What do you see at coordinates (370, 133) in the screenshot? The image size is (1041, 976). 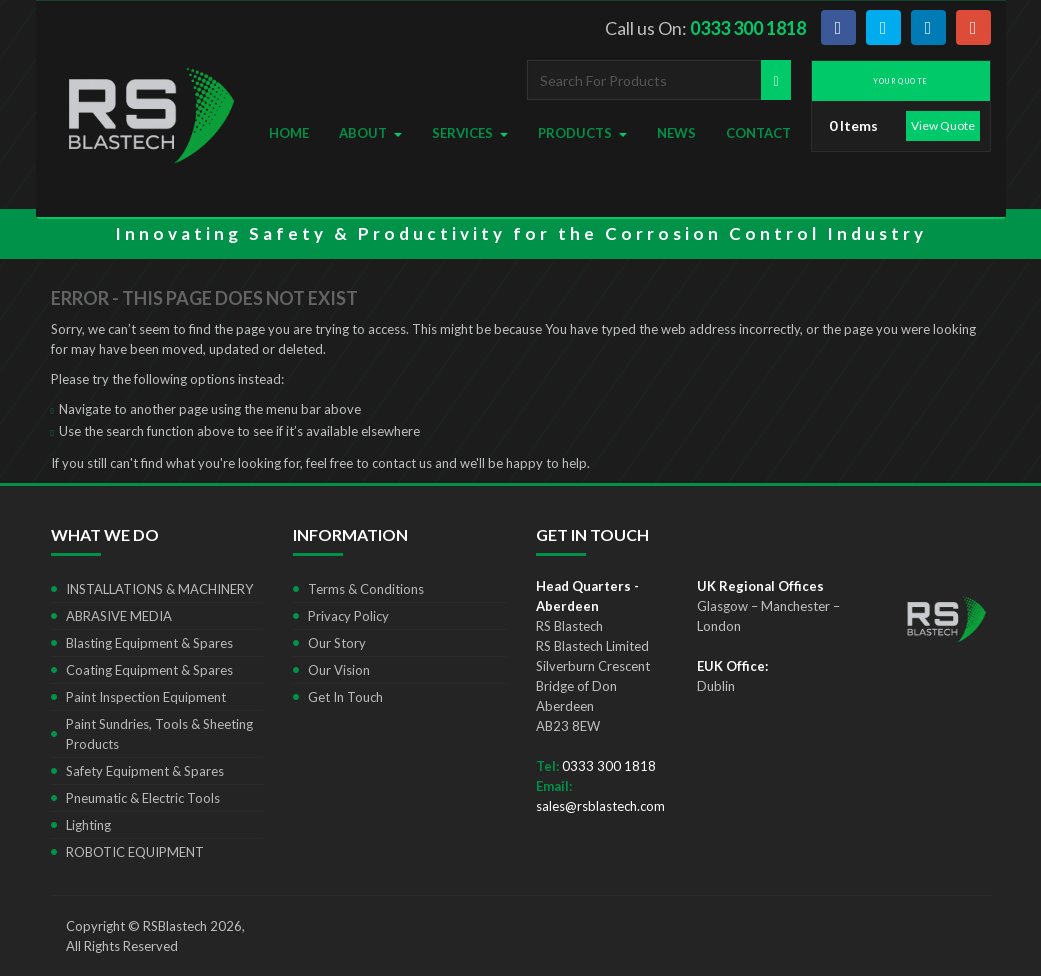 I see `About` at bounding box center [370, 133].